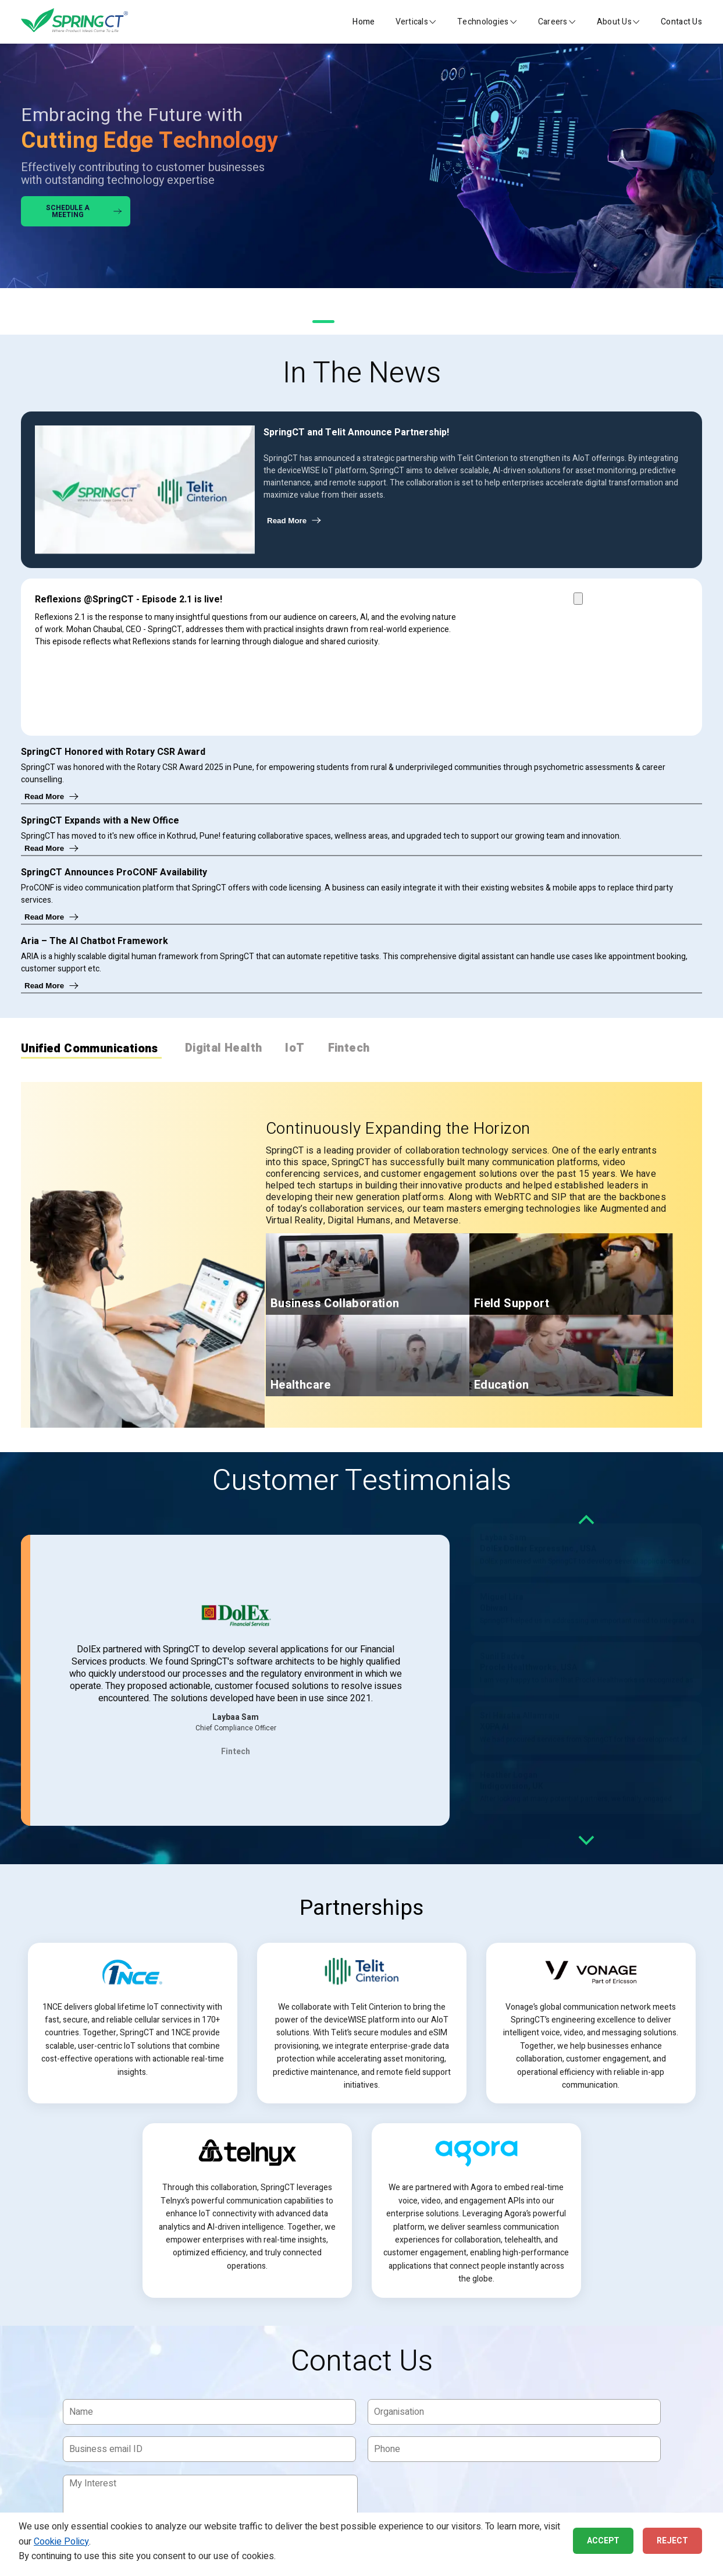 This screenshot has width=723, height=2576. I want to click on [Play Reflexions @SpringCT Episode 2.1 video], so click(578, 598).